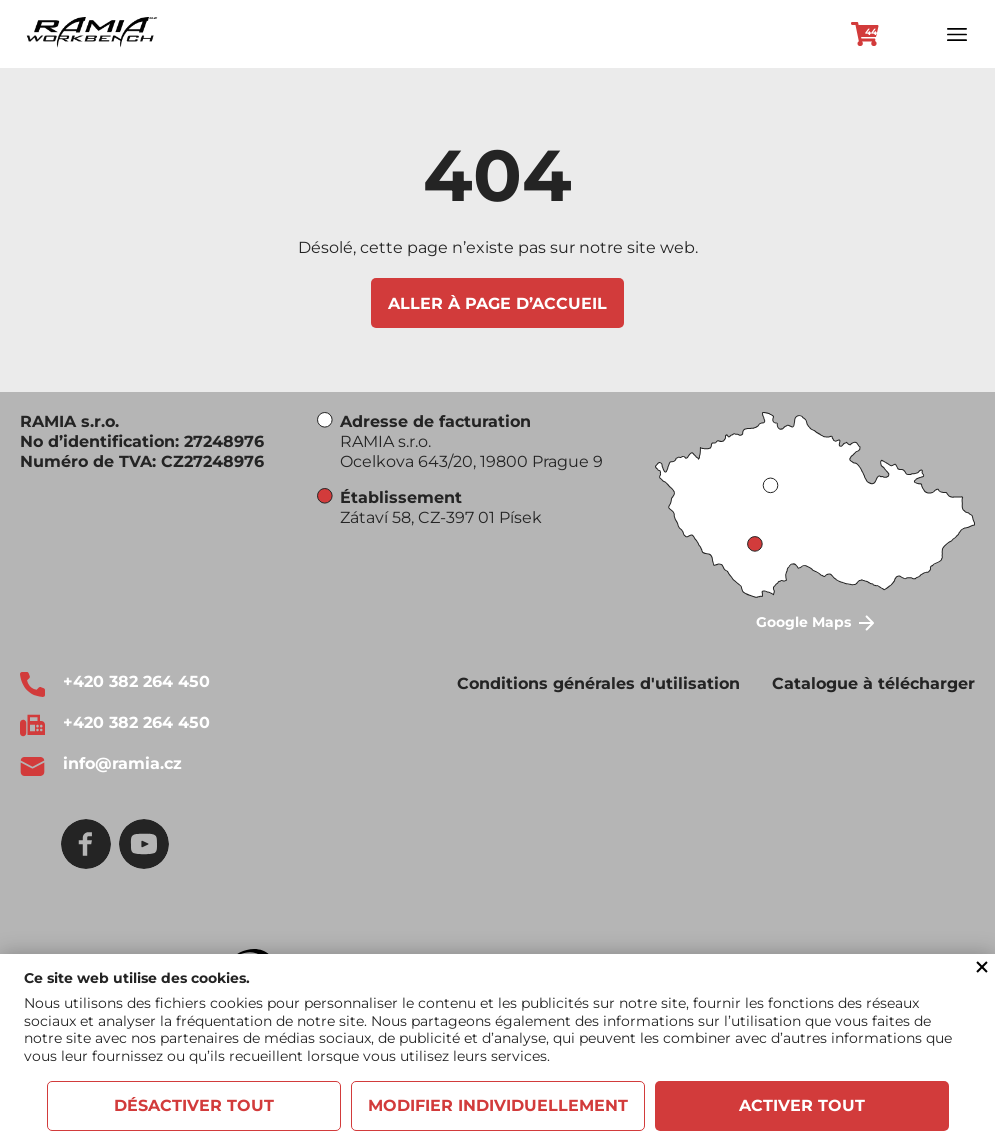 The image size is (995, 1147). What do you see at coordinates (598, 683) in the screenshot?
I see `Conditions générales d'utilisation` at bounding box center [598, 683].